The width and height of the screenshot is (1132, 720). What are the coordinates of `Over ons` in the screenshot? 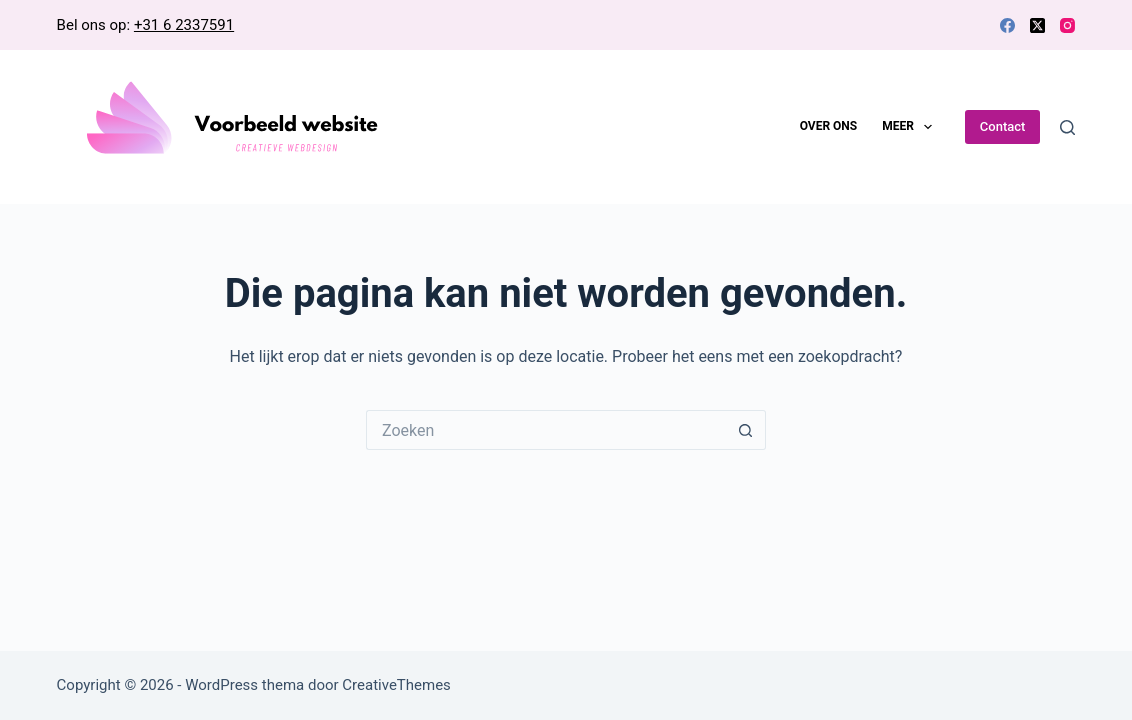 It's located at (829, 126).